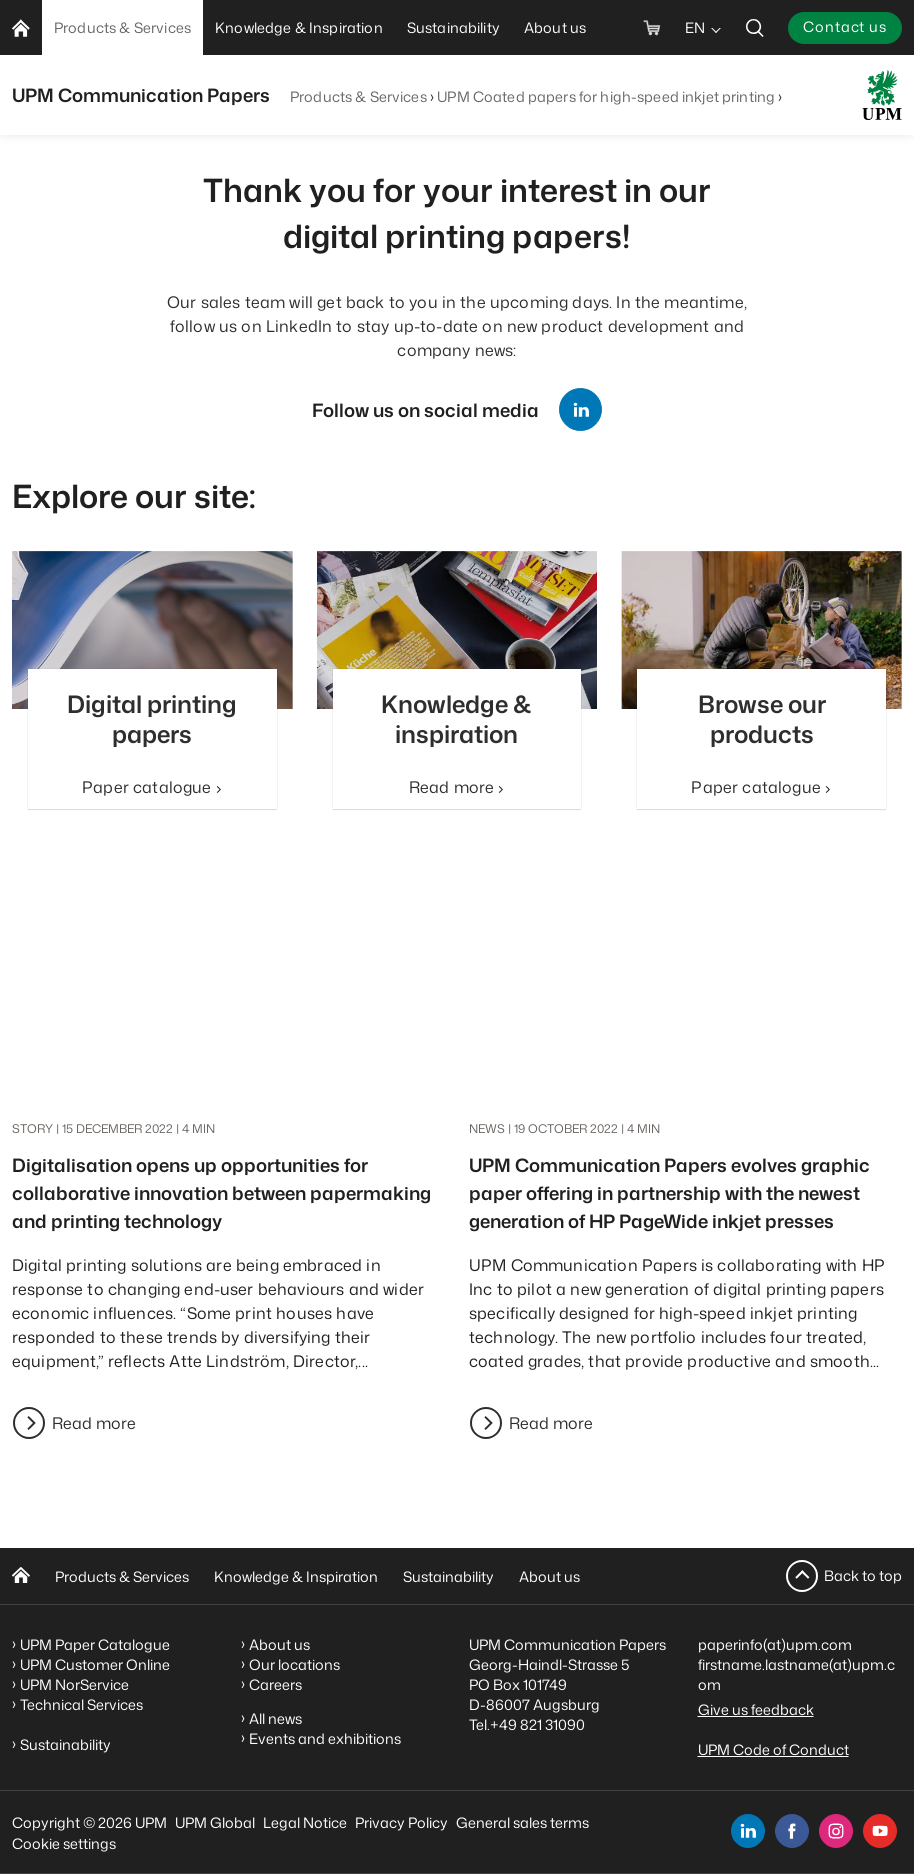 The width and height of the screenshot is (914, 1874). What do you see at coordinates (773, 1749) in the screenshot?
I see `UPM Code of Conduct` at bounding box center [773, 1749].